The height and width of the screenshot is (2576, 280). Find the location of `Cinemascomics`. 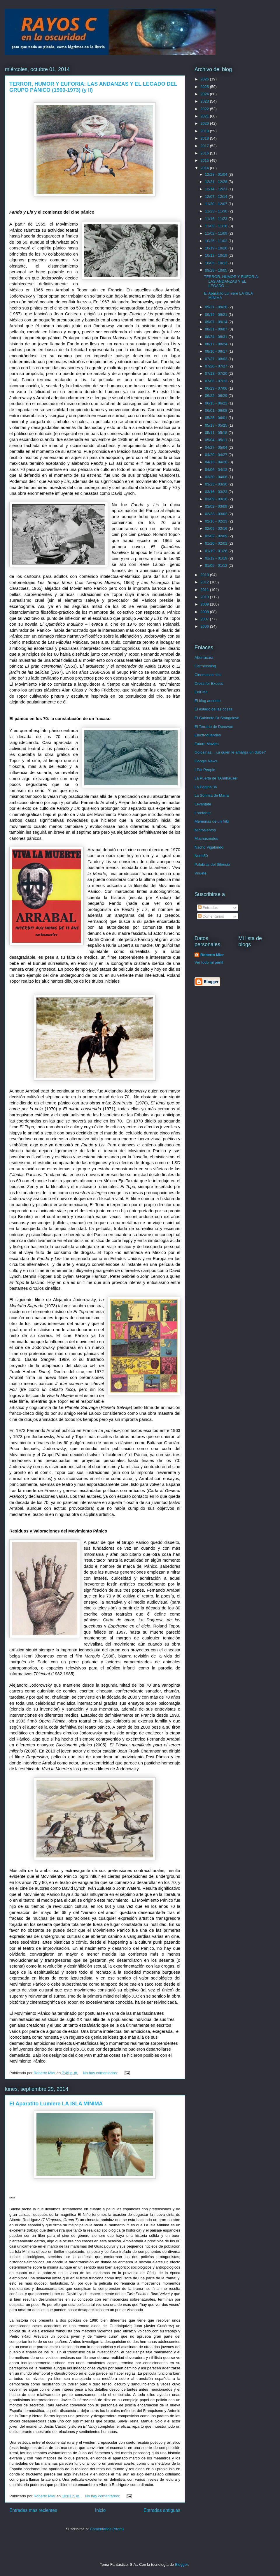

Cinemascomics is located at coordinates (208, 675).